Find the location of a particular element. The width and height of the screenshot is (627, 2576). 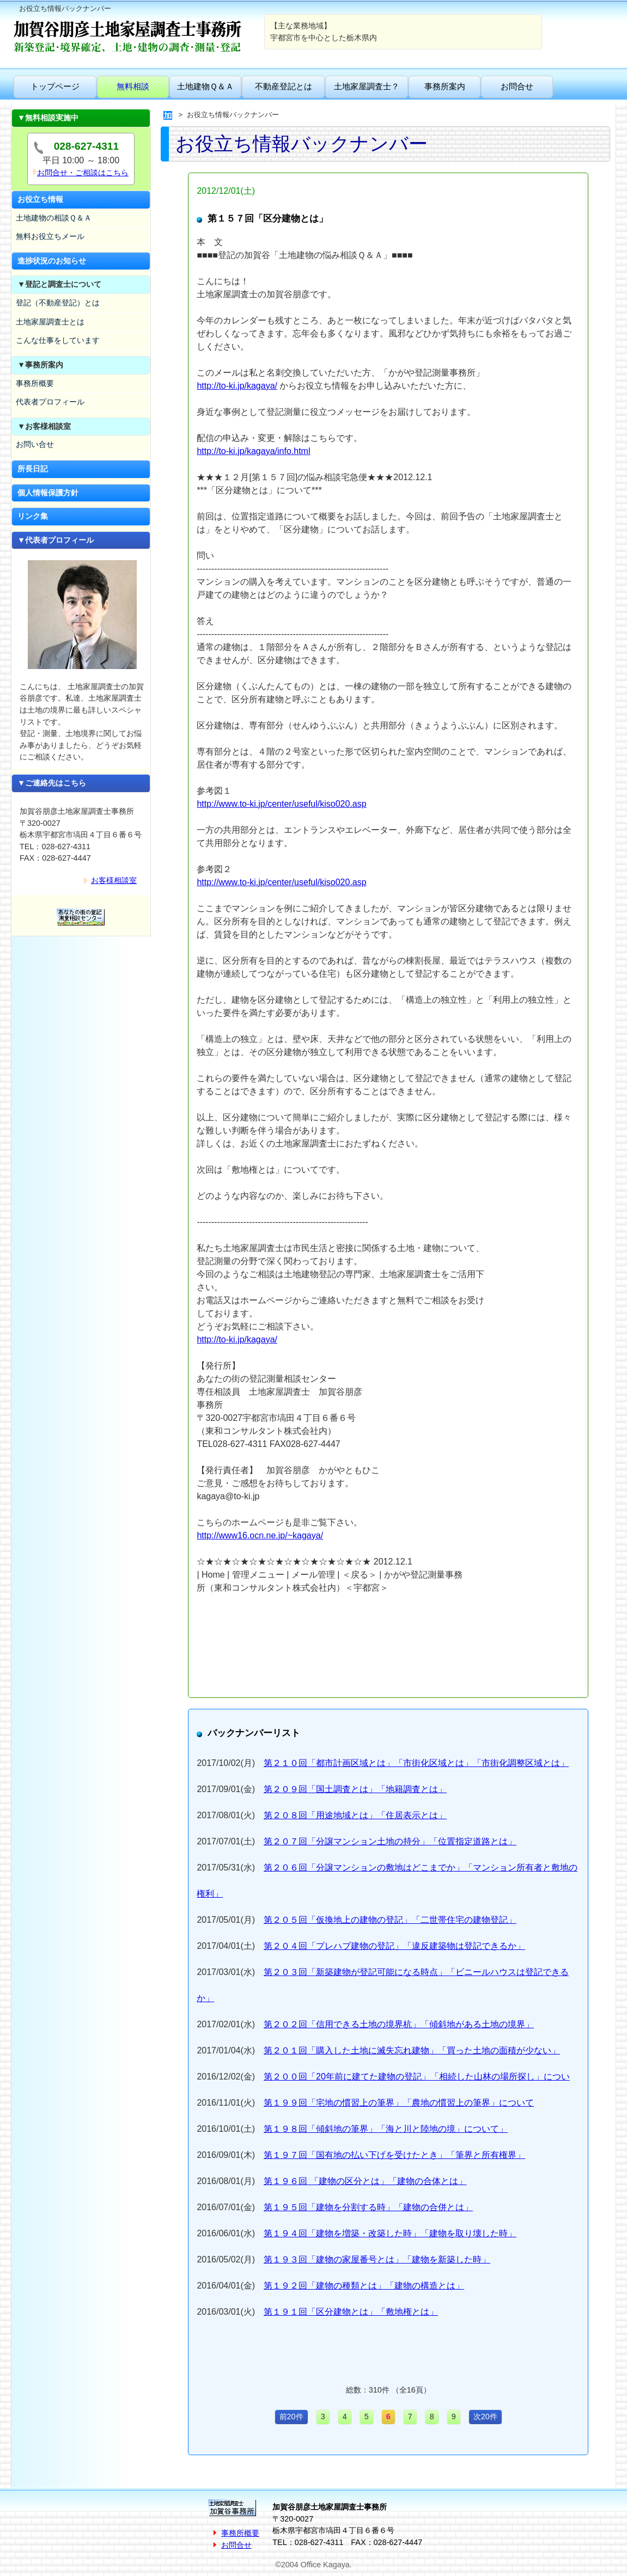

第１９１回「区分建物とは」「敷地権とは」 is located at coordinates (351, 2311).